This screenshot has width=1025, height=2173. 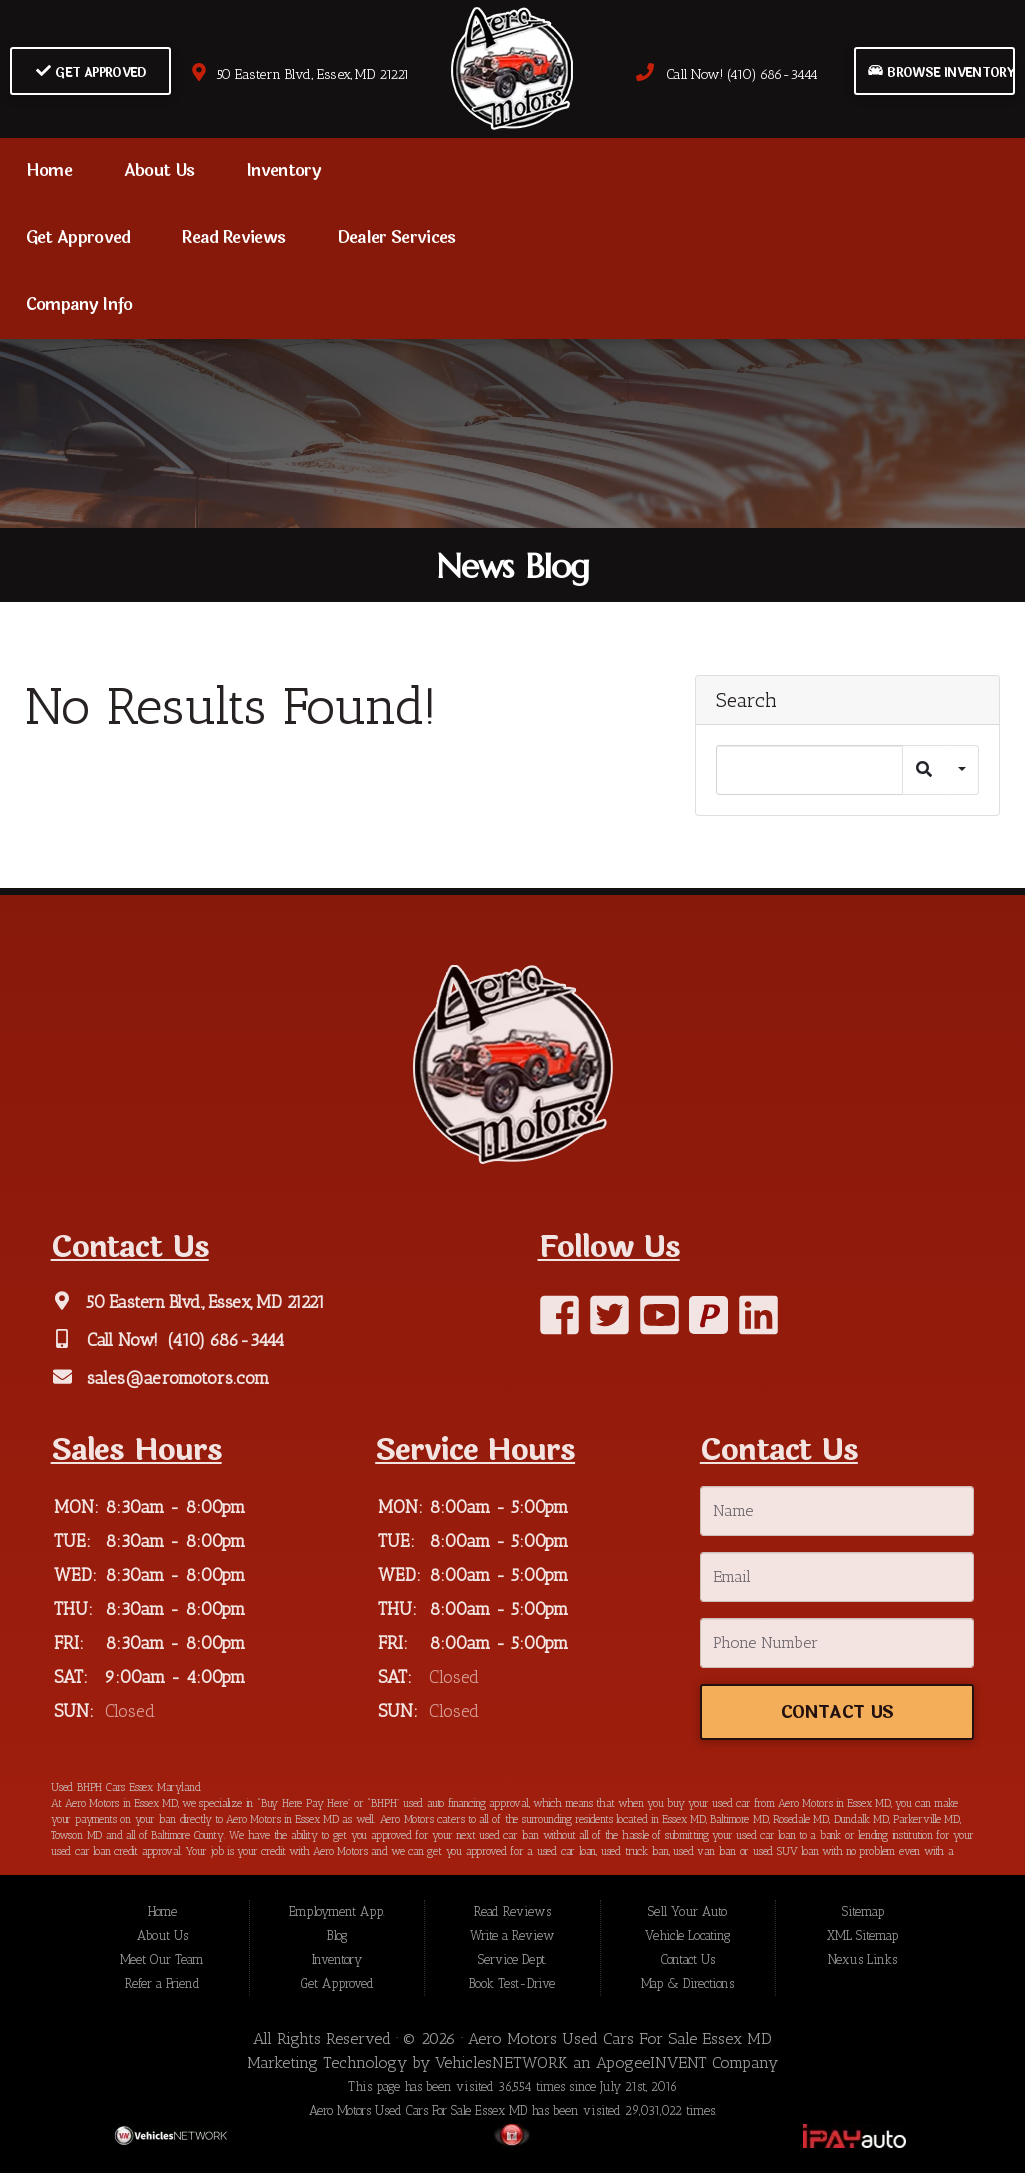 What do you see at coordinates (162, 1959) in the screenshot?
I see `Meet Our Team` at bounding box center [162, 1959].